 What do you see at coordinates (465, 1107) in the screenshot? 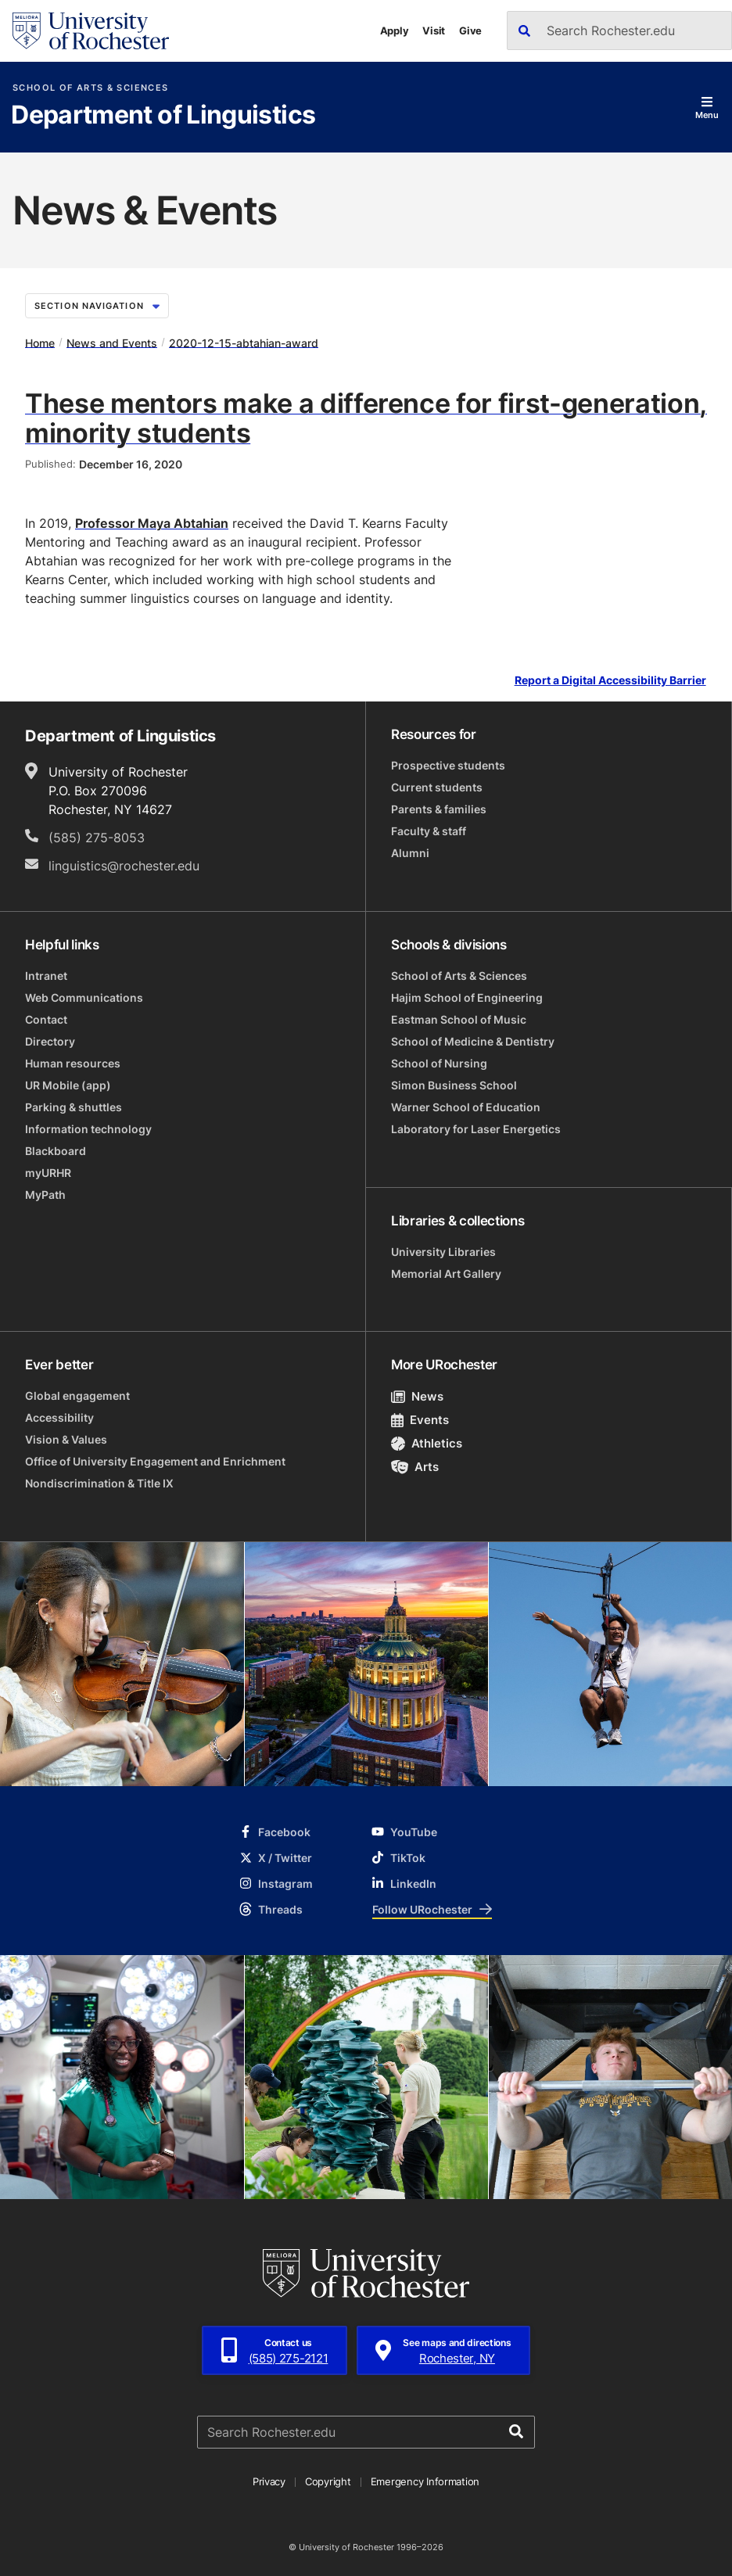
I see `Warner School of Education` at bounding box center [465, 1107].